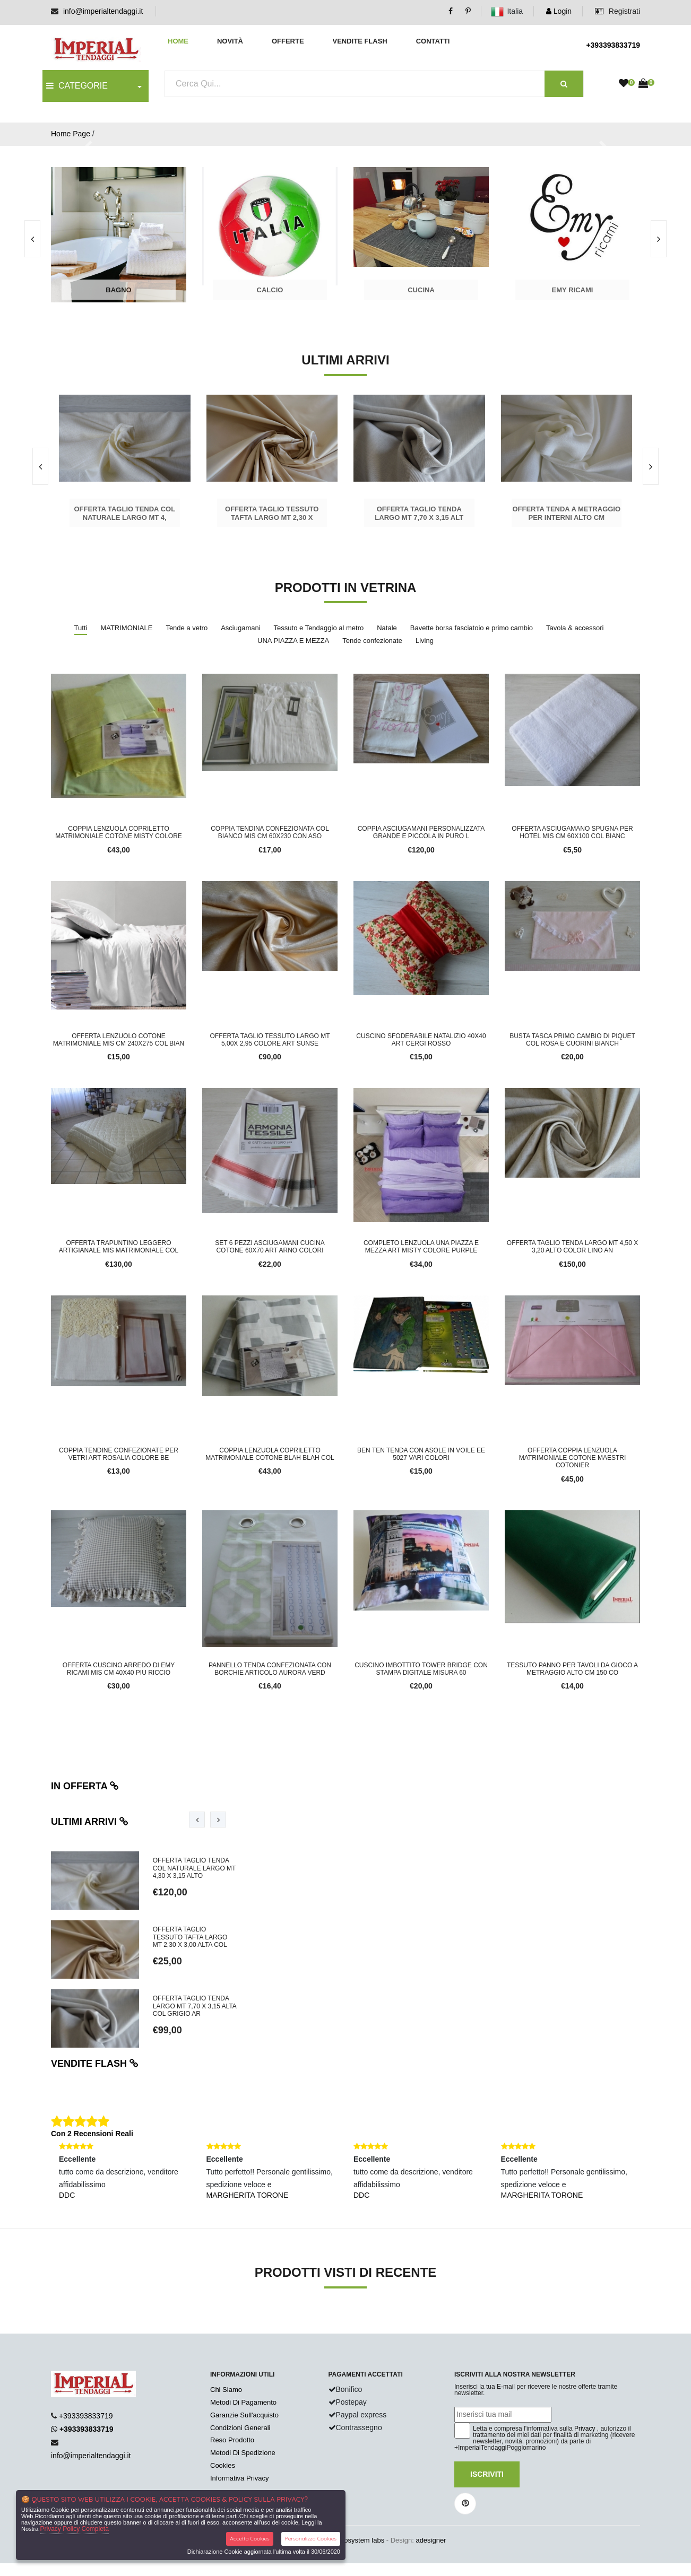 The width and height of the screenshot is (691, 2576). I want to click on +393393833719, so click(613, 45).